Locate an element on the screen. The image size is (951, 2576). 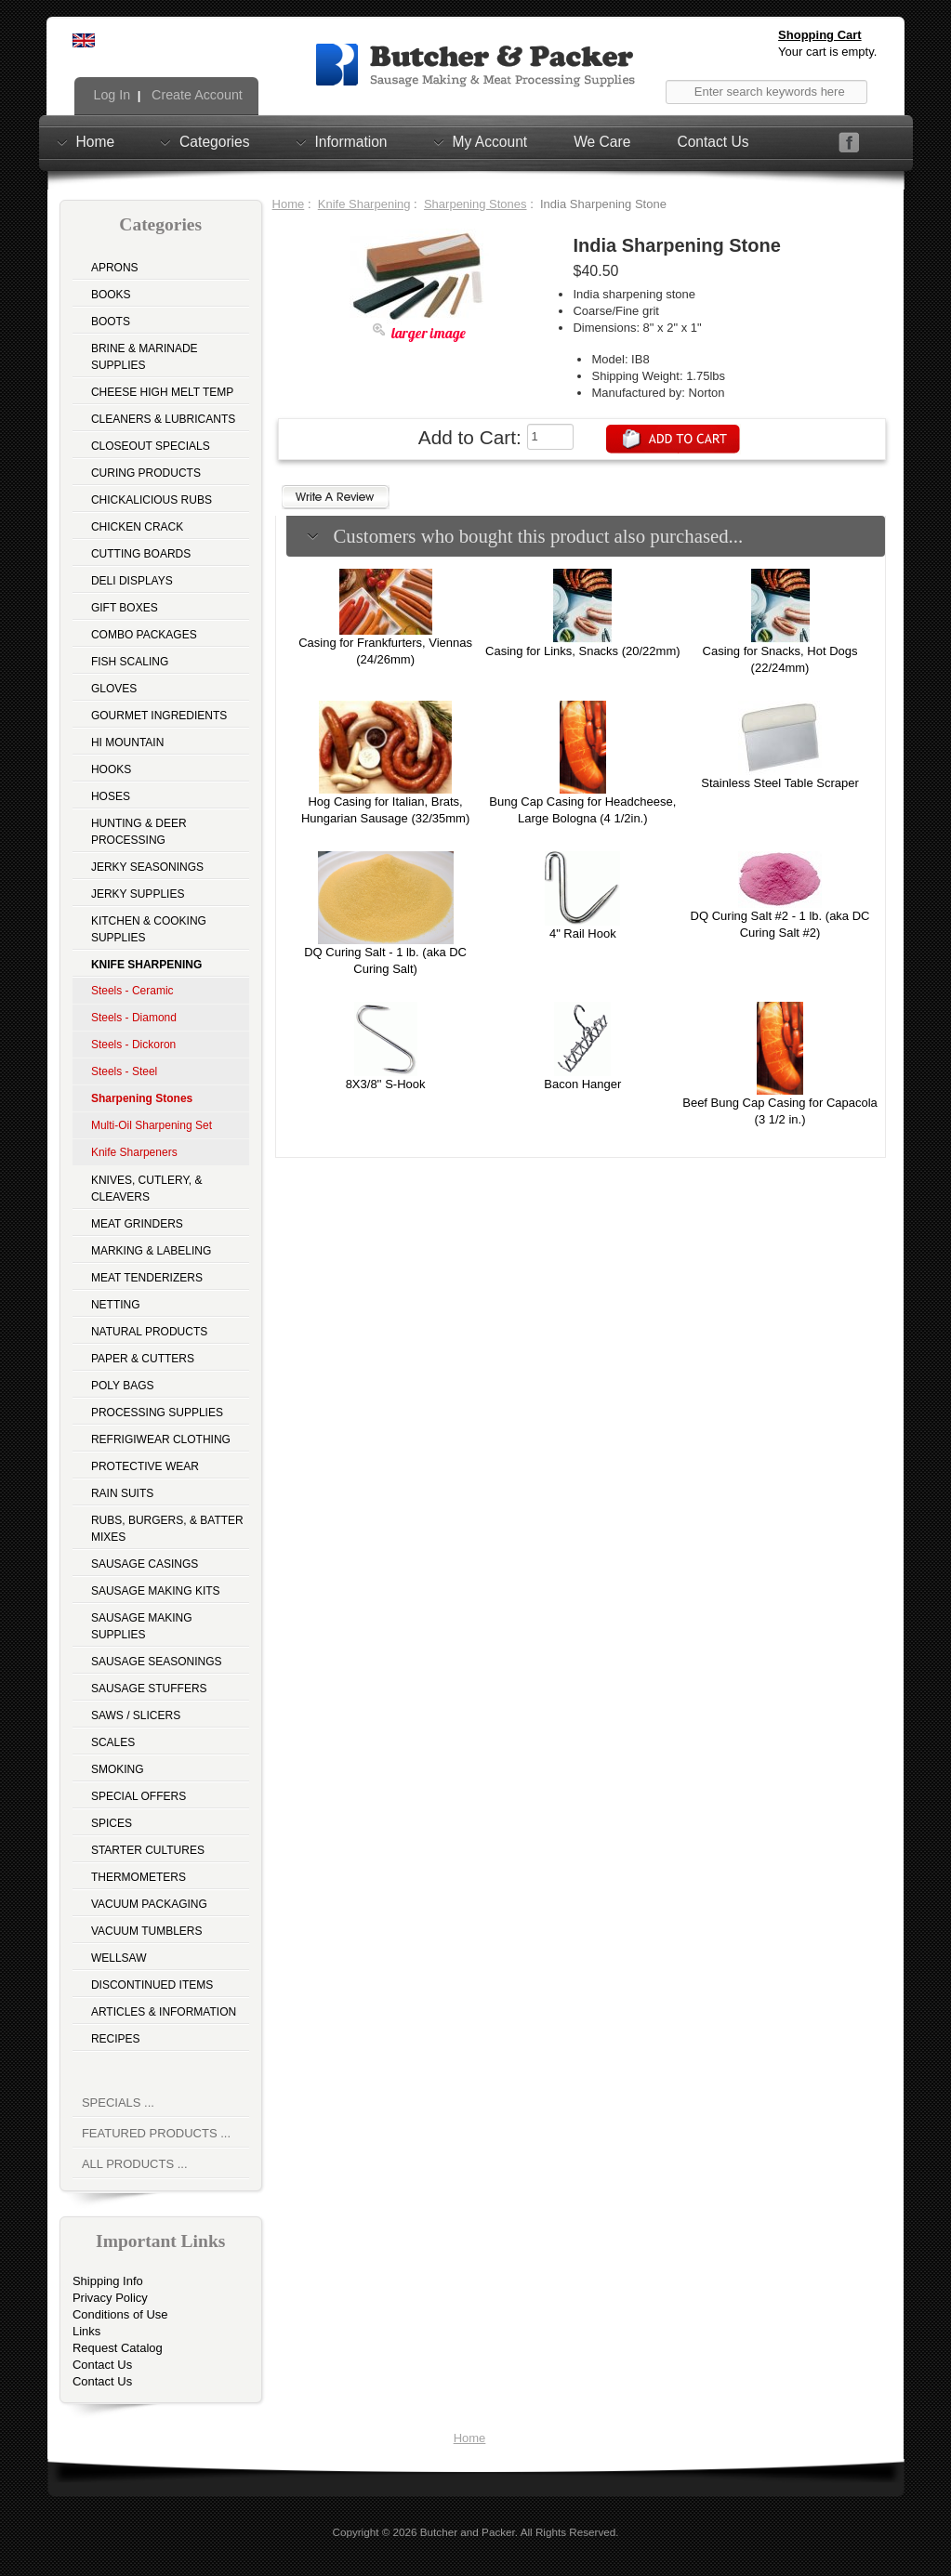
Natural Products is located at coordinates (149, 1331).